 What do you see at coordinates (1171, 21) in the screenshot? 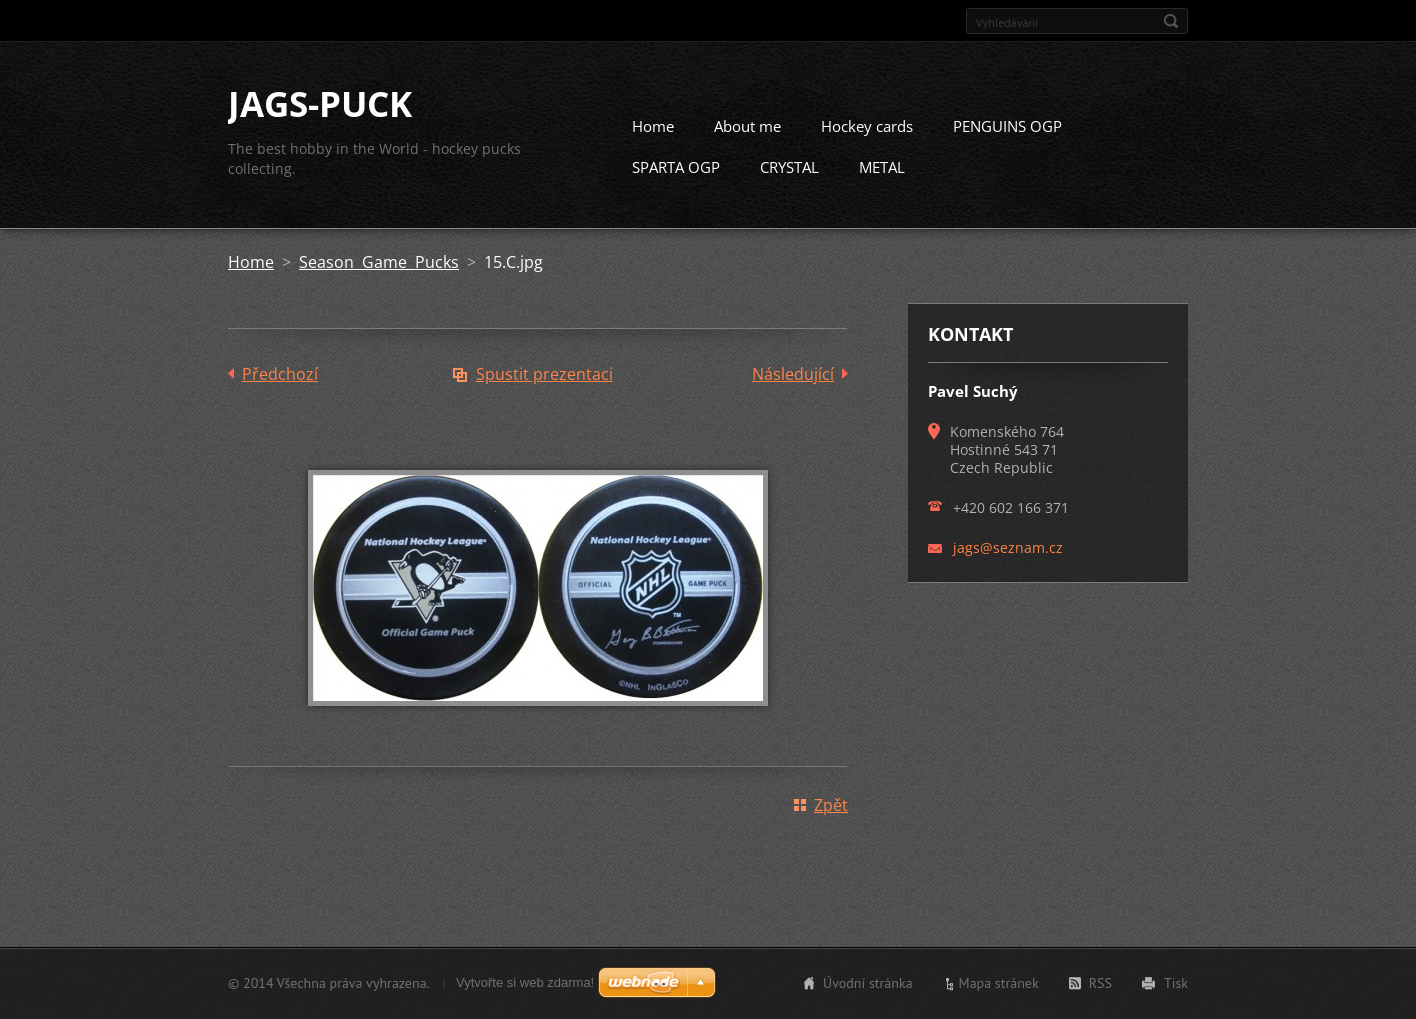
I see `Hledat` at bounding box center [1171, 21].